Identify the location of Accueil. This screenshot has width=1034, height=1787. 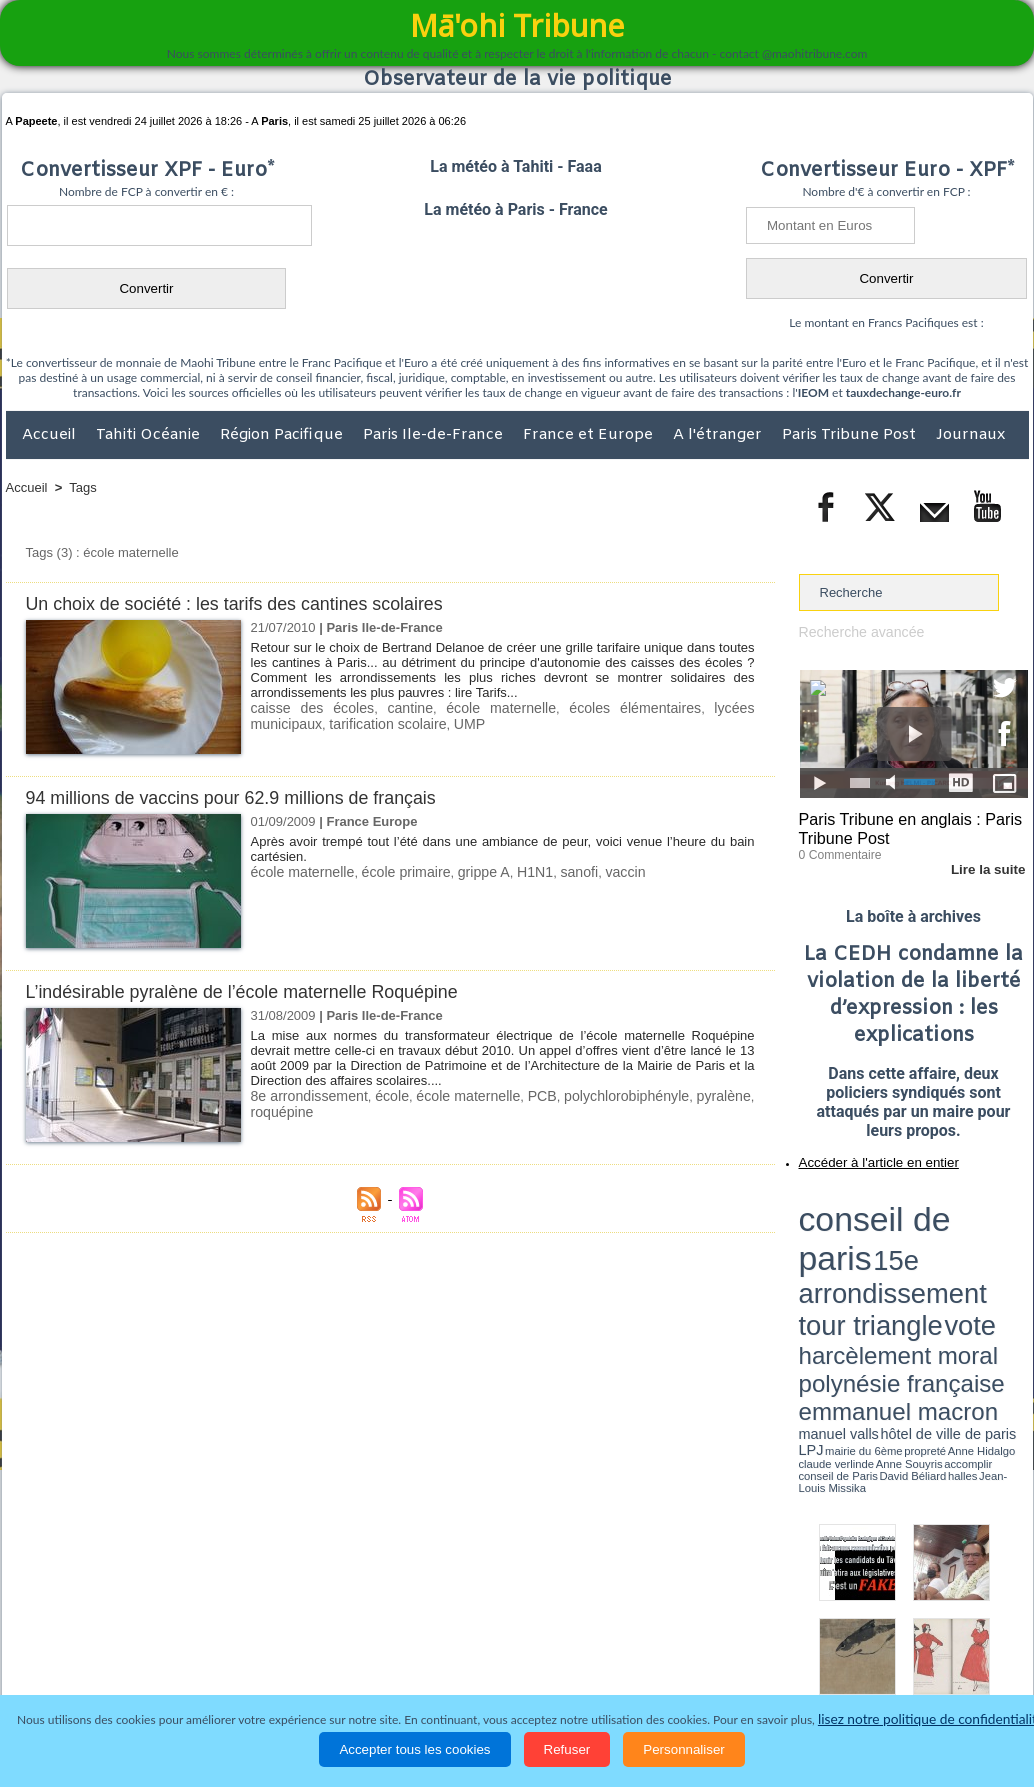
(51, 435).